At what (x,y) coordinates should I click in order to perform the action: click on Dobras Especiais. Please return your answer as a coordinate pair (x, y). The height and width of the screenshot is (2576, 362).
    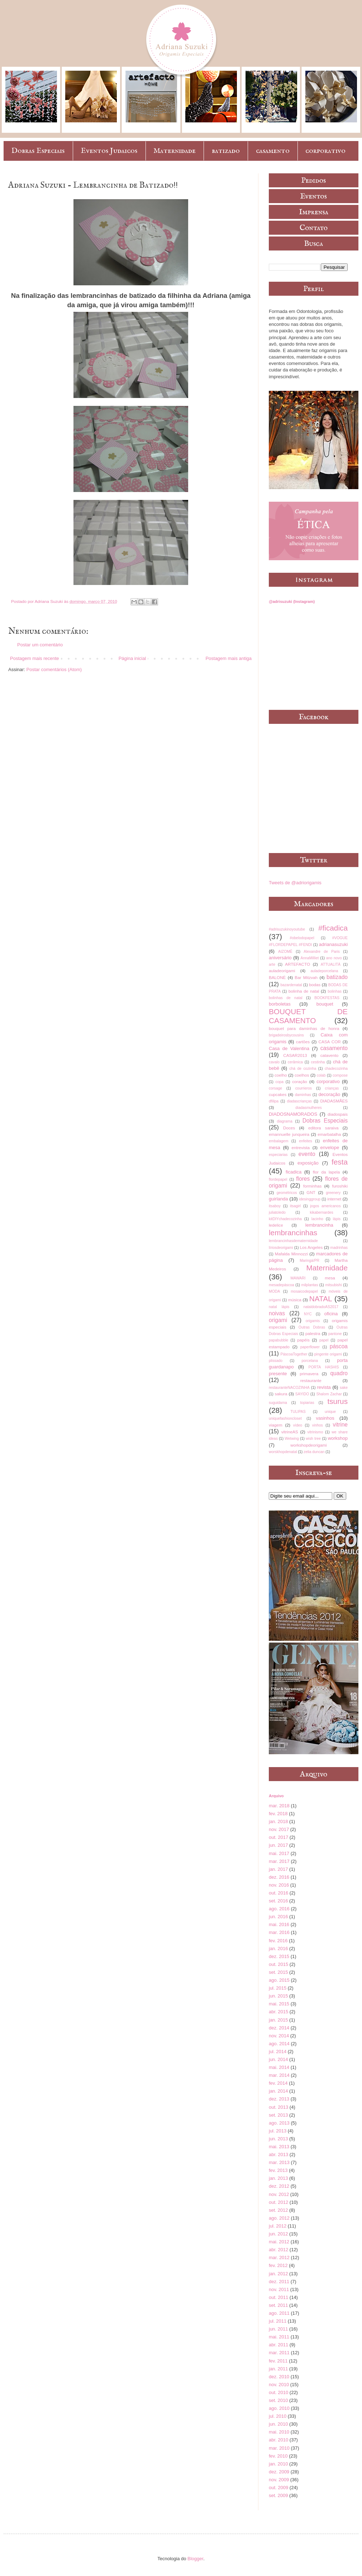
    Looking at the image, I should click on (38, 151).